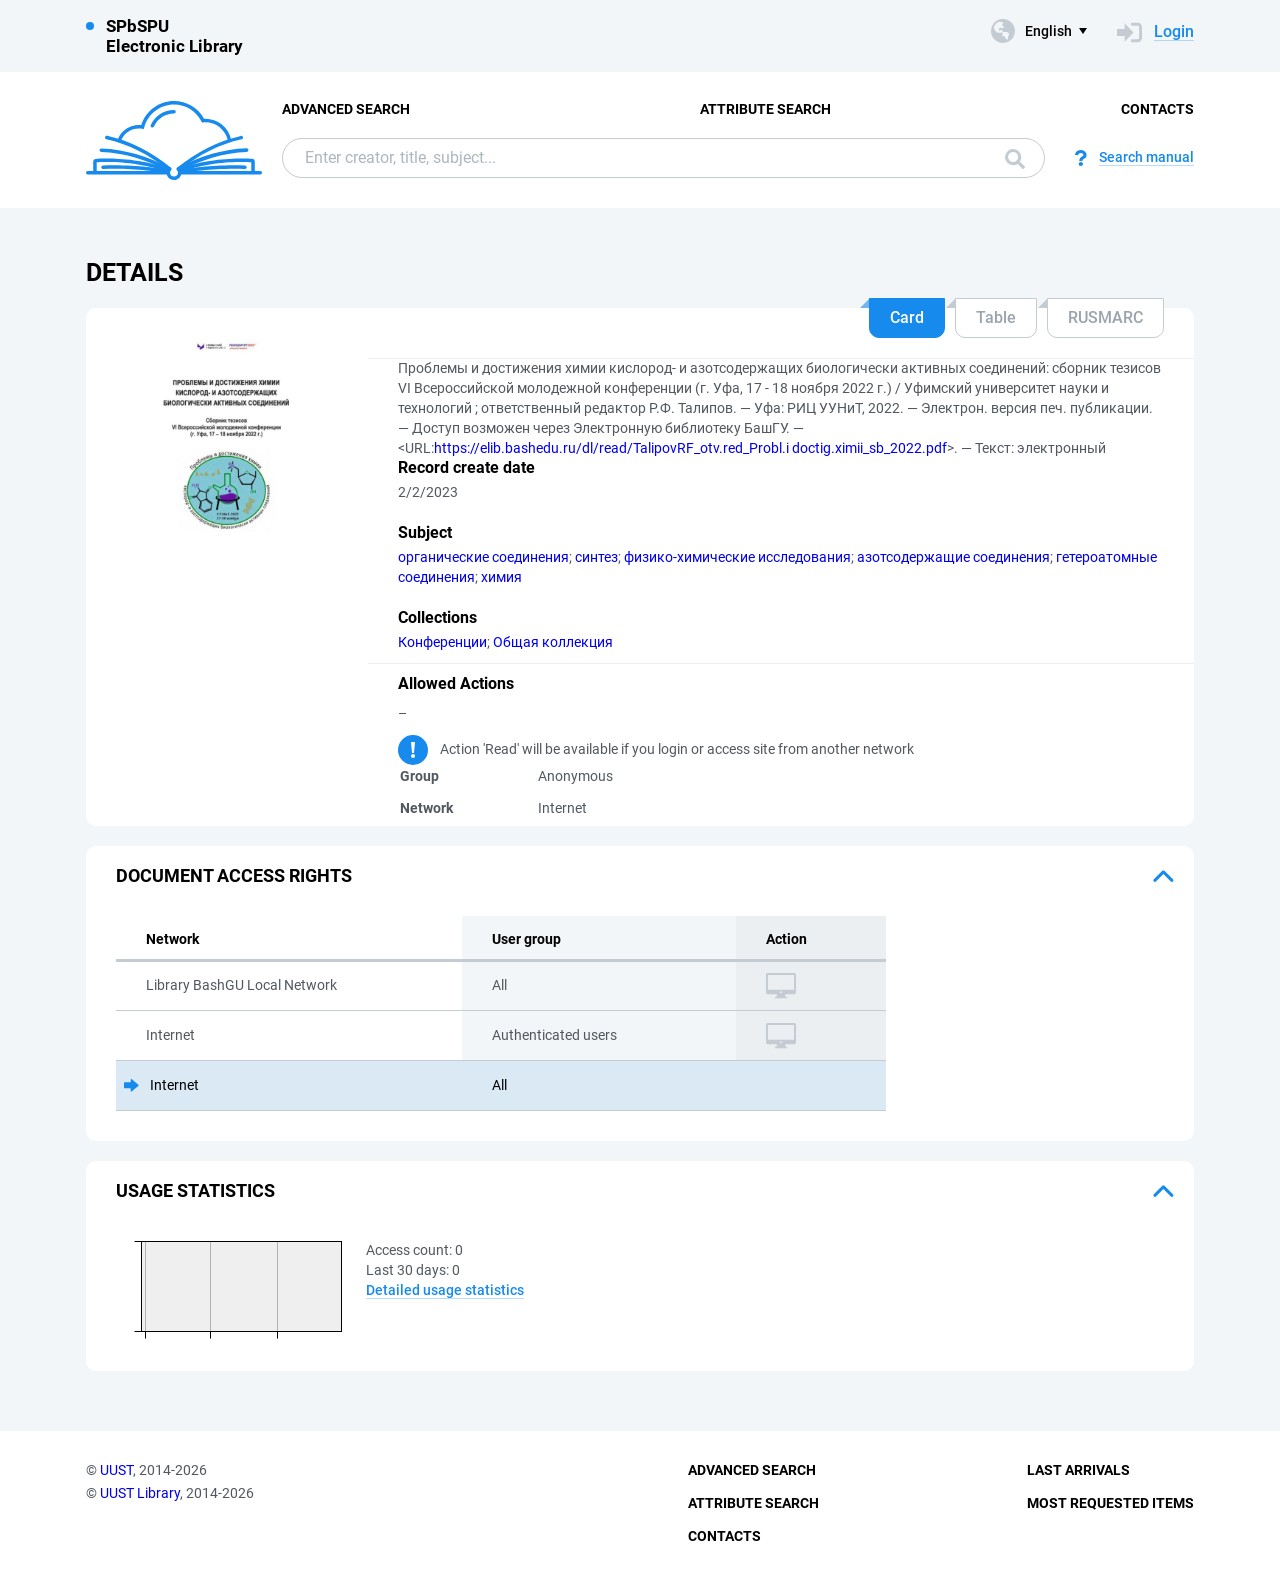 This screenshot has height=1577, width=1280. Describe the element at coordinates (346, 109) in the screenshot. I see `Advanced Search` at that location.